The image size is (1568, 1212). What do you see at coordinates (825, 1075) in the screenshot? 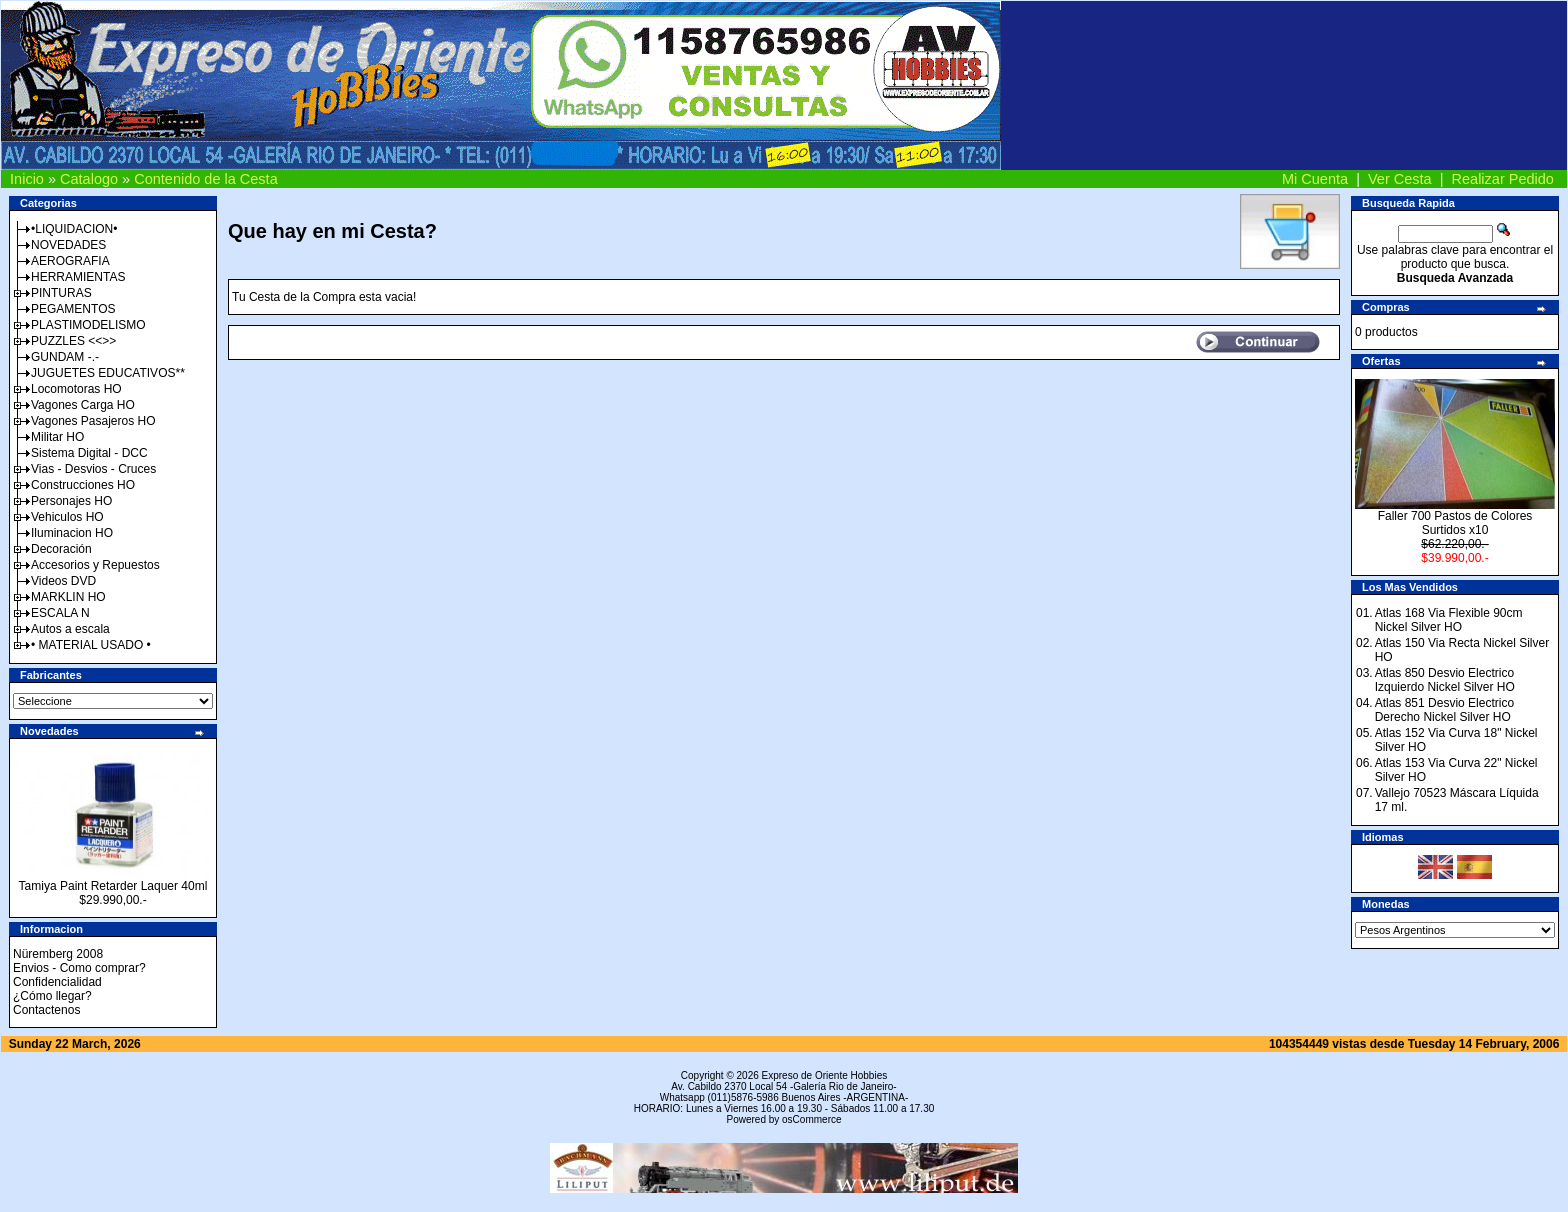
I see `Expreso de Oriente Hobbies` at bounding box center [825, 1075].